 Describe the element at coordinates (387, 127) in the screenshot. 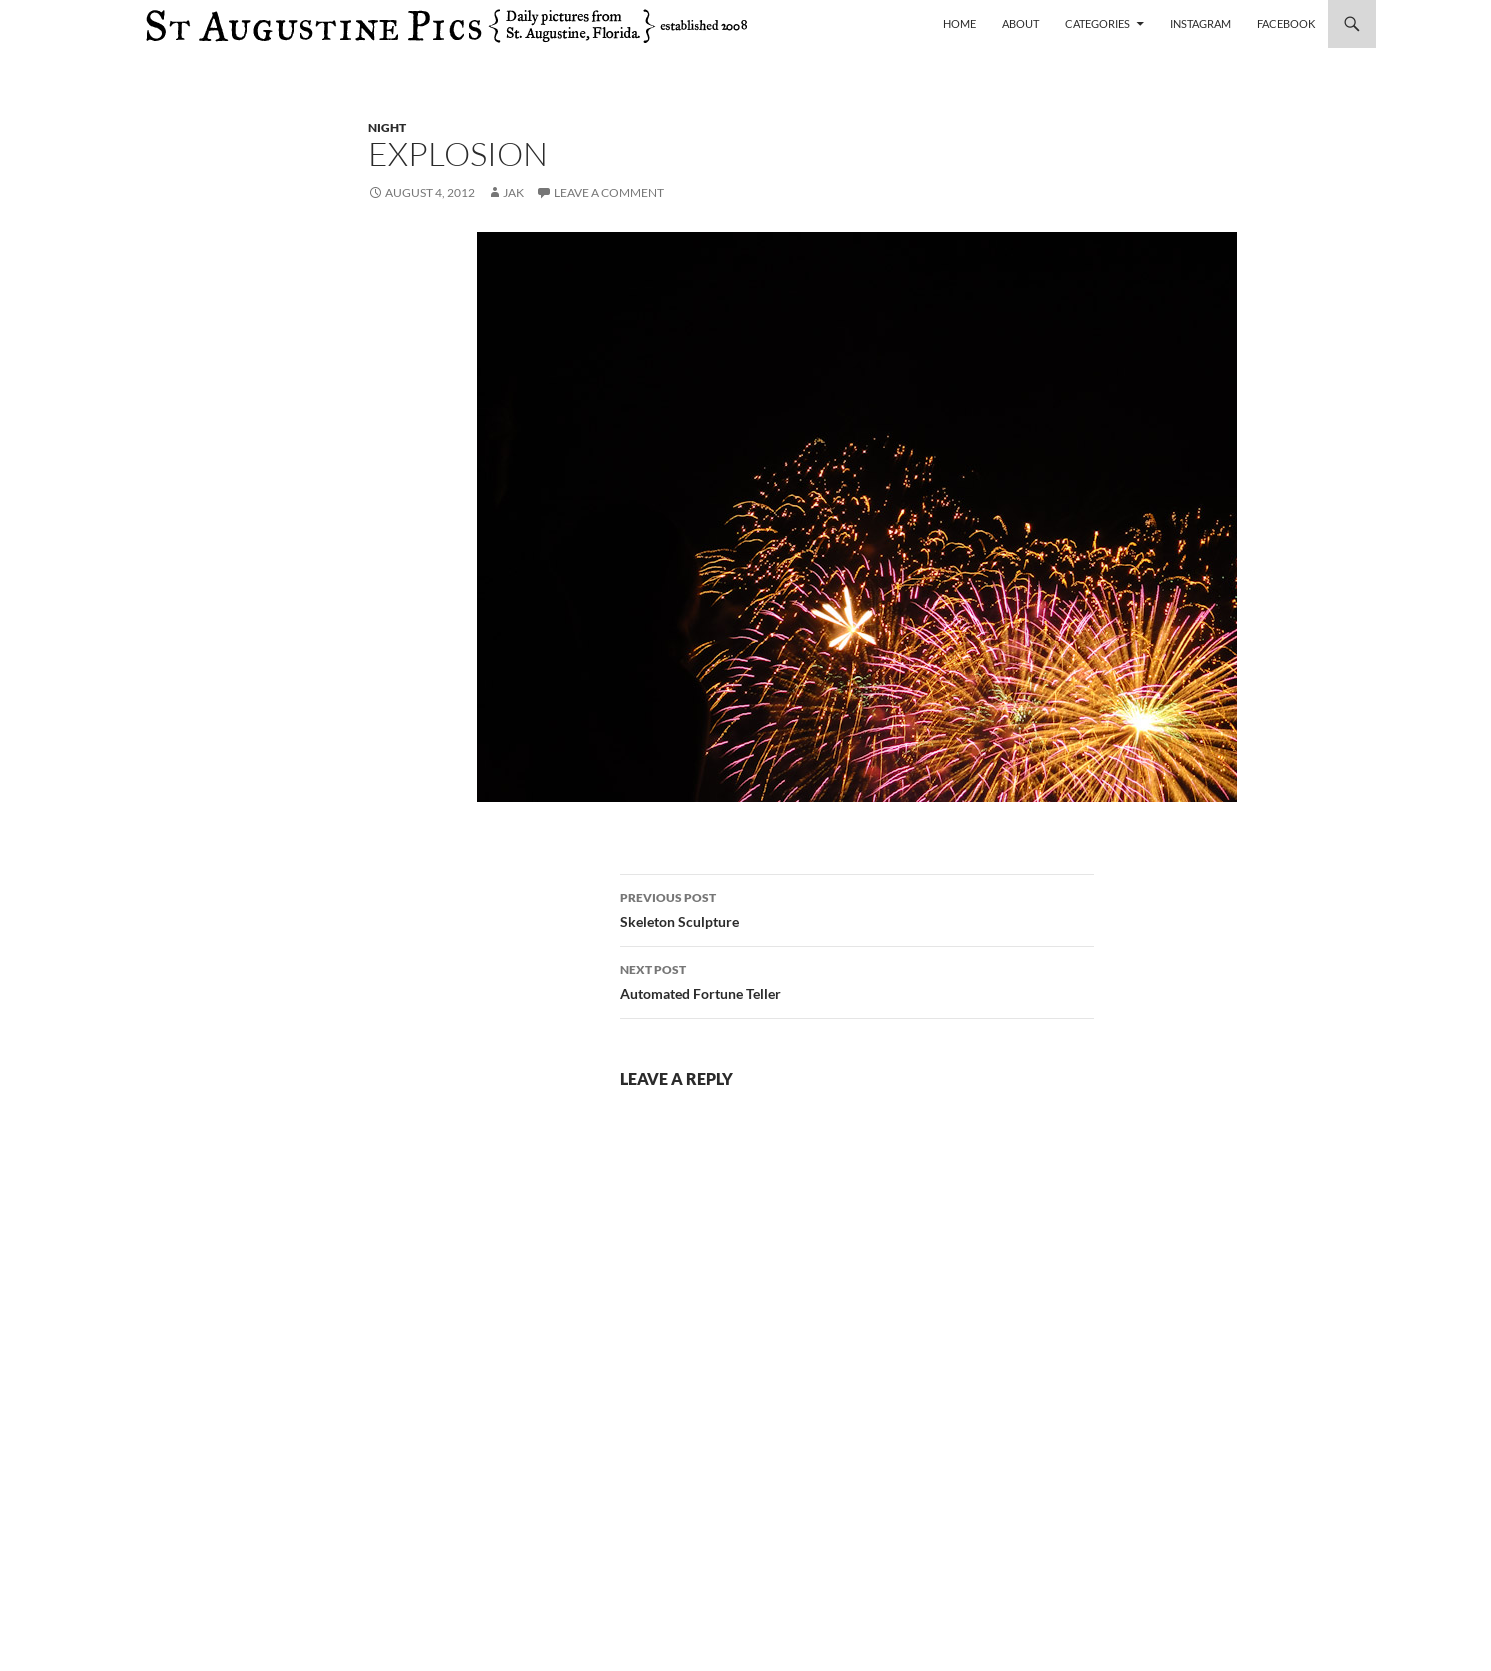

I see `night` at that location.